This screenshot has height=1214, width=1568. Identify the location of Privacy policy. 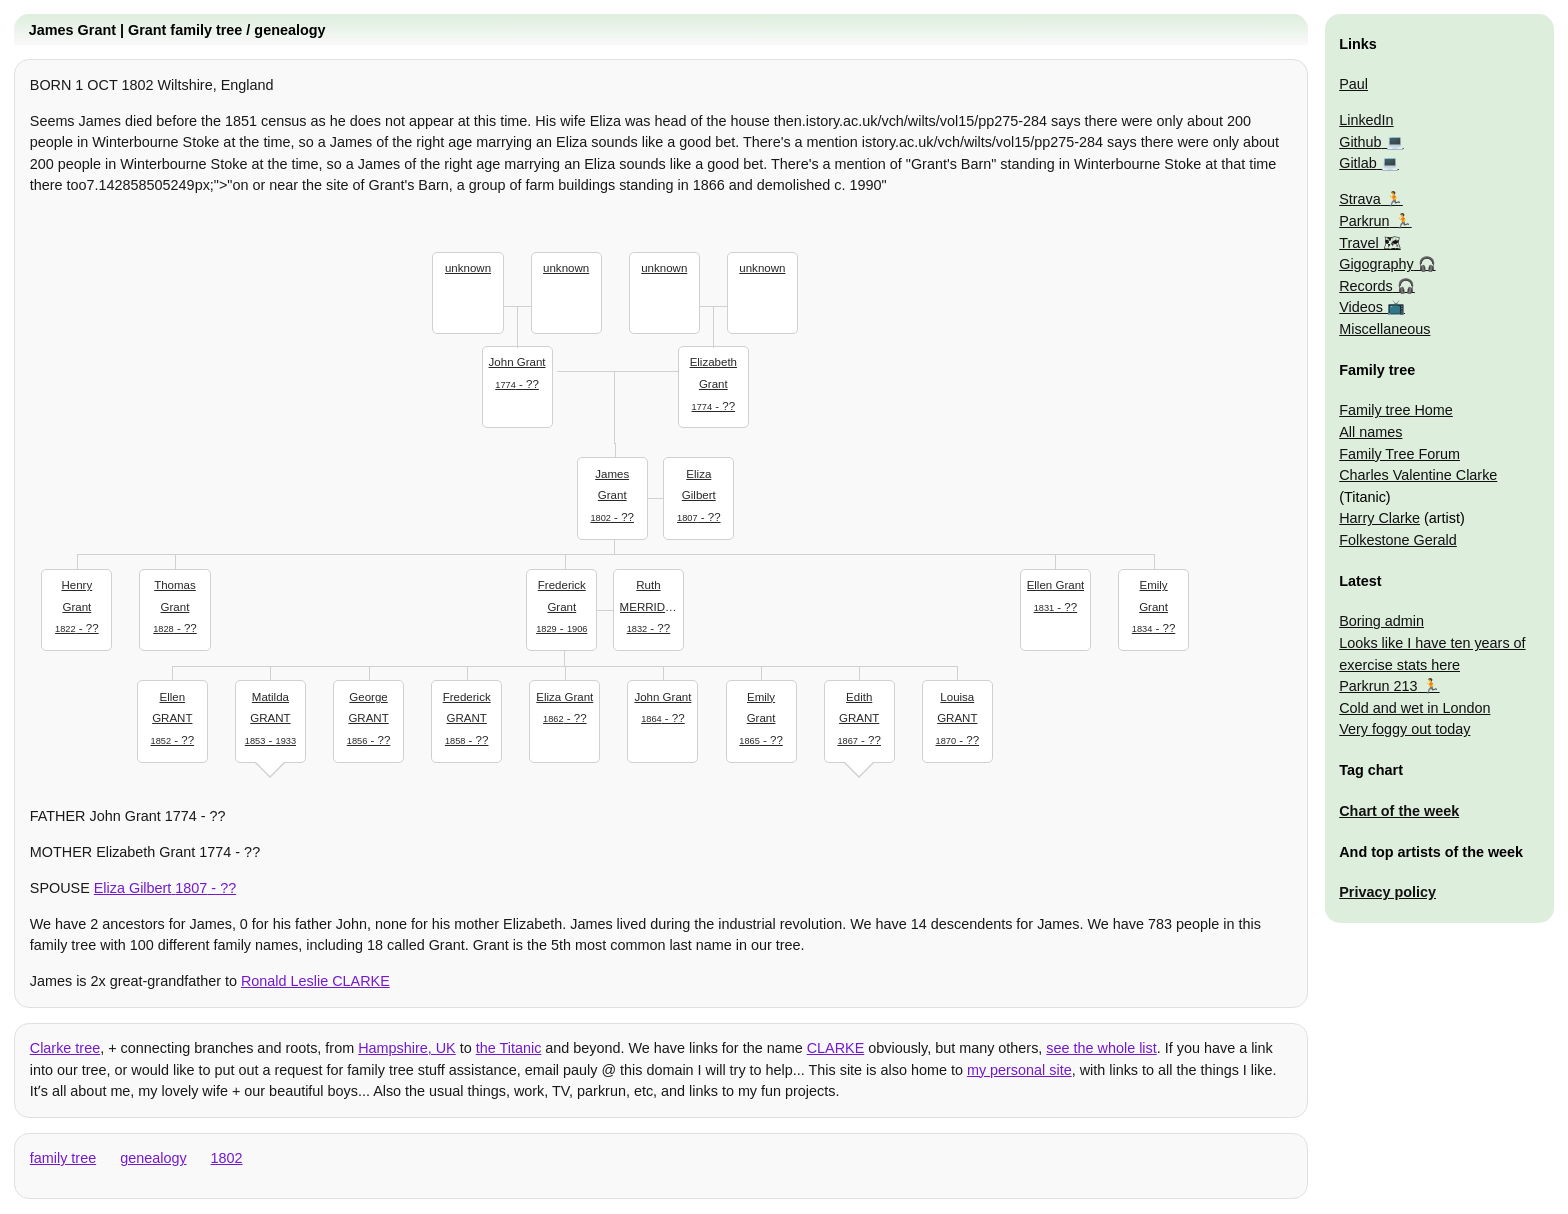
(1387, 892).